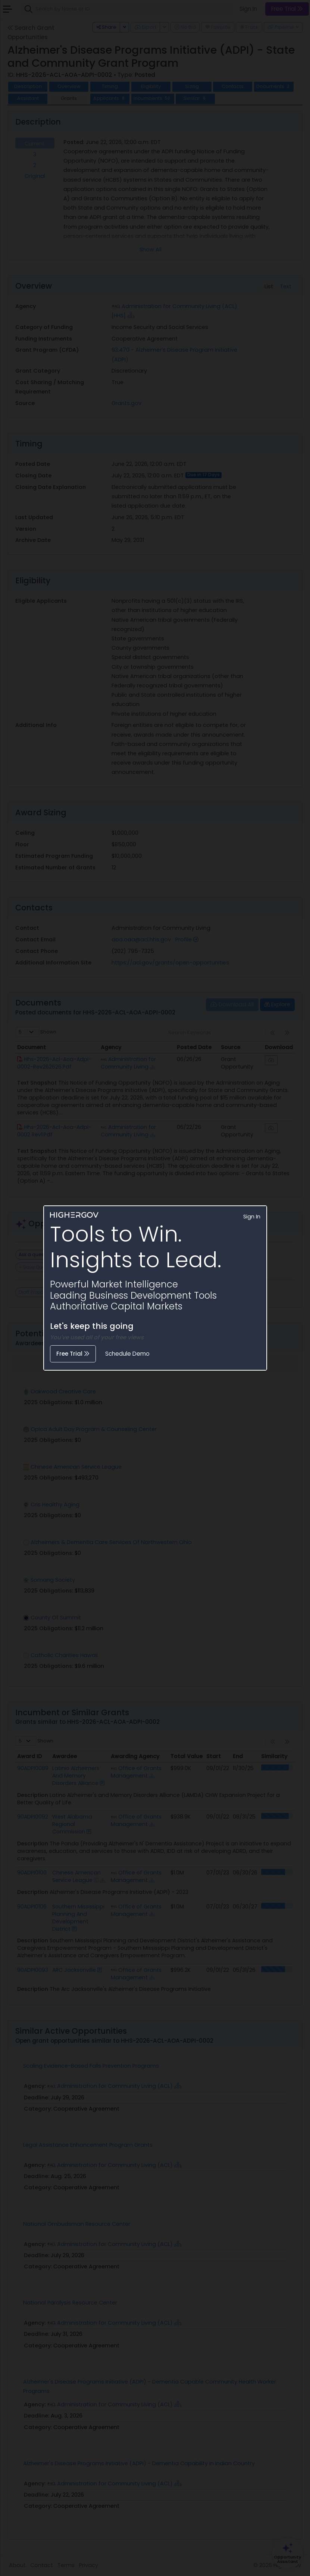 This screenshot has width=310, height=2576. What do you see at coordinates (73, 1354) in the screenshot?
I see `Free Trial [button]` at bounding box center [73, 1354].